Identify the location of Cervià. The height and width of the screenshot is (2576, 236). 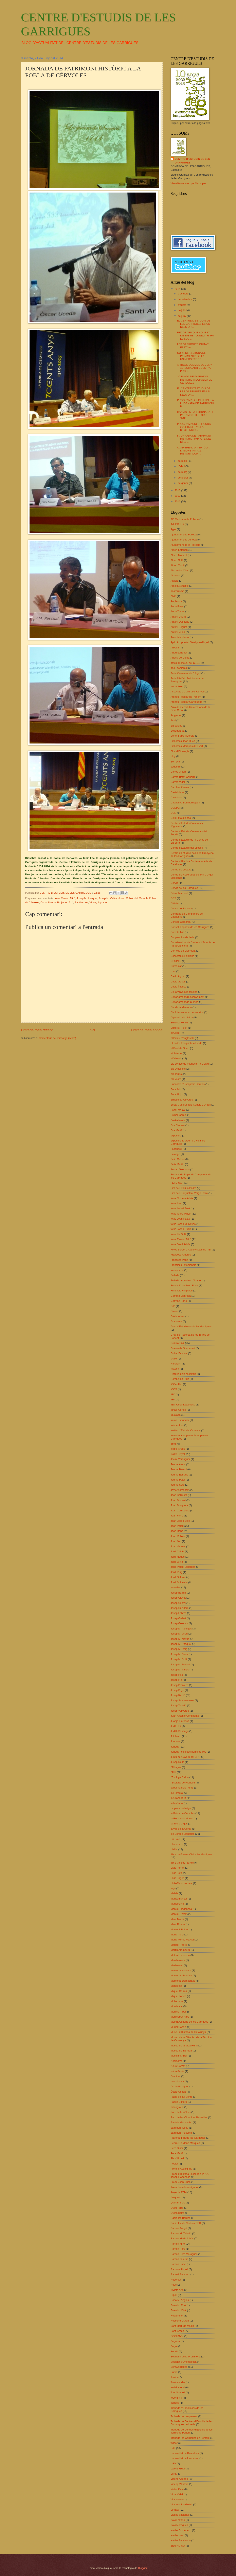
(174, 882).